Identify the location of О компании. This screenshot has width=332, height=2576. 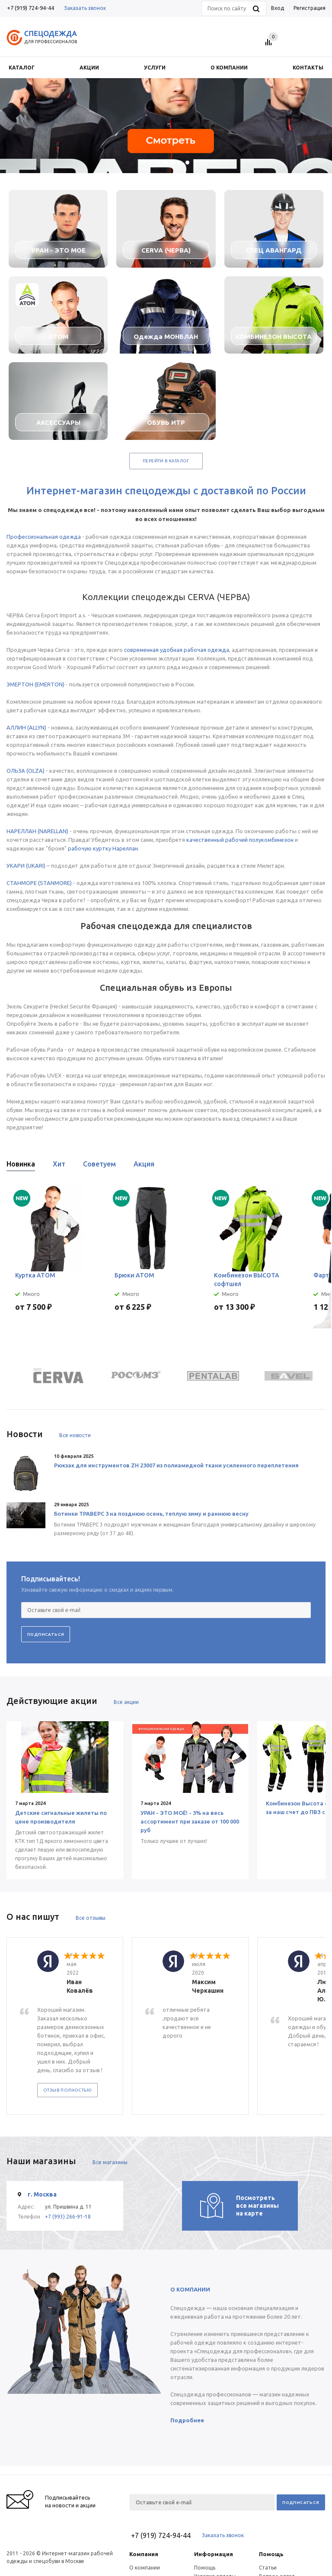
(144, 2493).